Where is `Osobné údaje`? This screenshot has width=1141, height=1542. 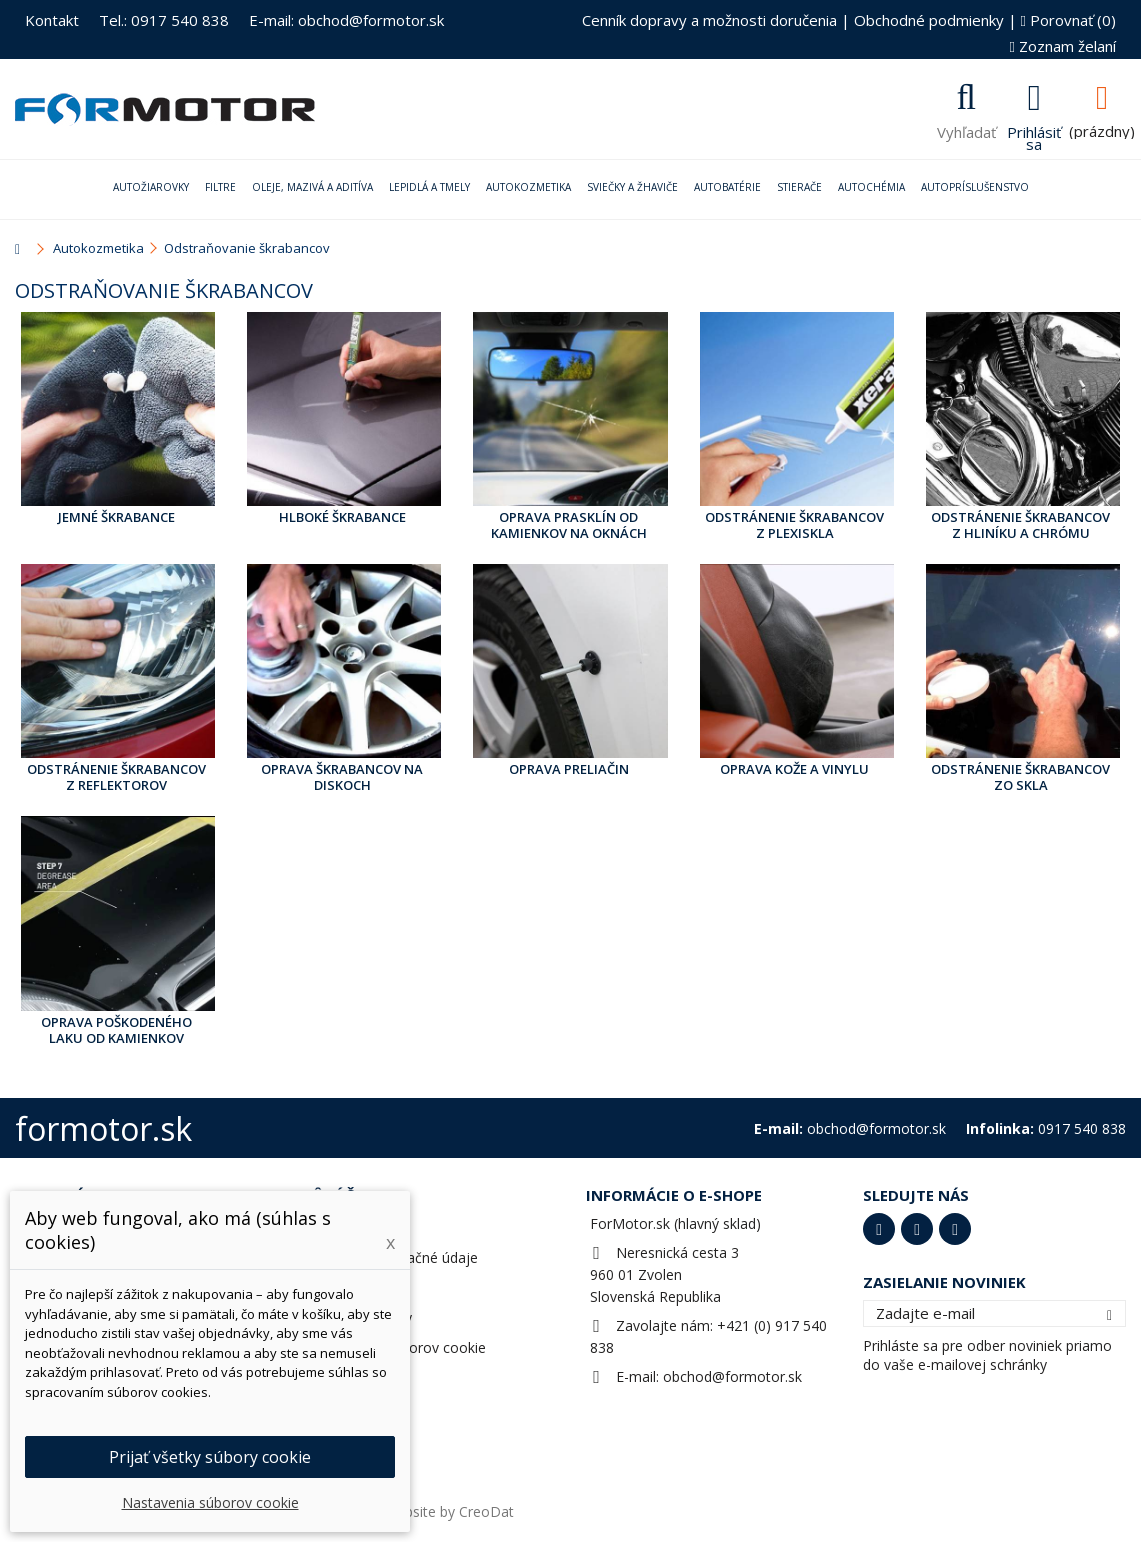
Osobné údaje is located at coordinates (354, 1287).